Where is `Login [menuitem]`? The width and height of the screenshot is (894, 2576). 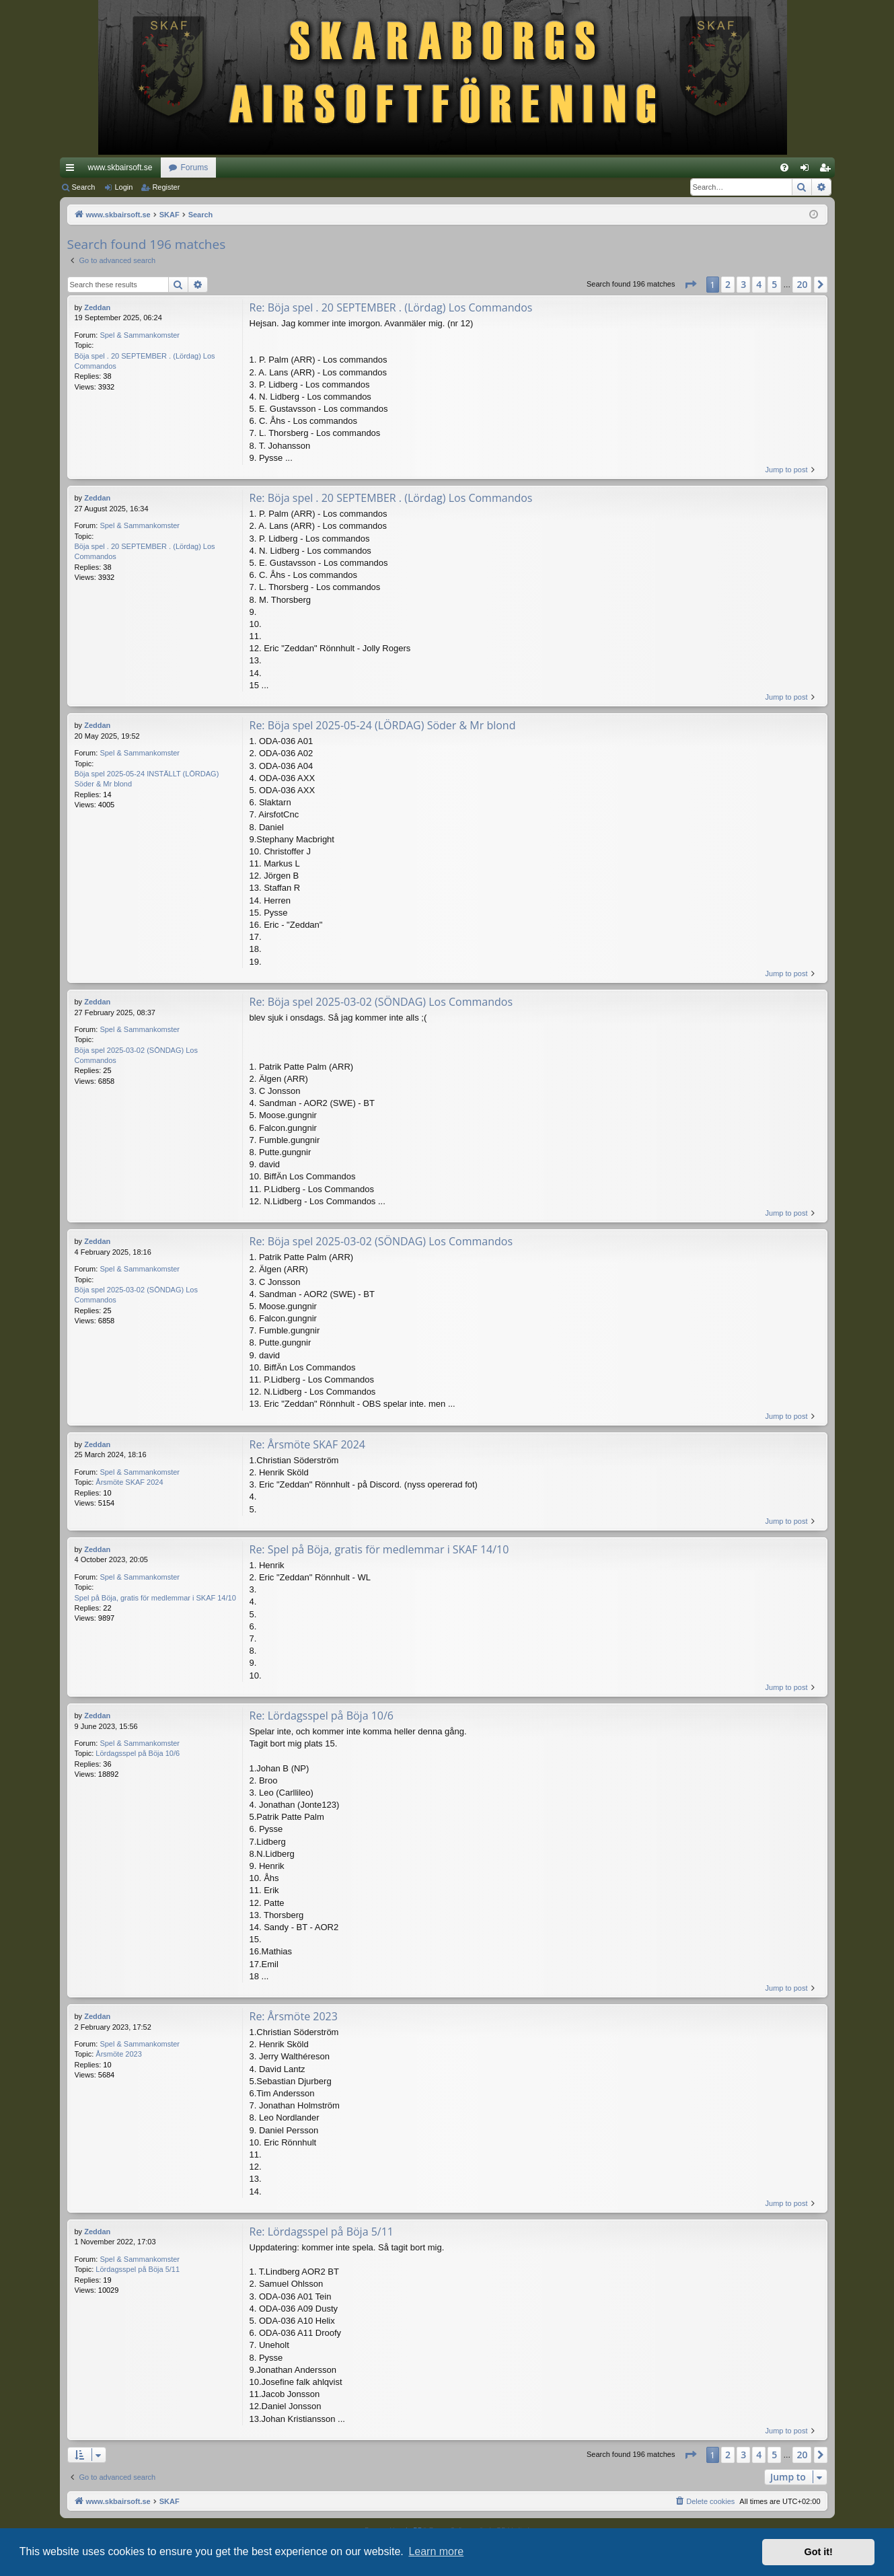
Login [menuitem] is located at coordinates (807, 170).